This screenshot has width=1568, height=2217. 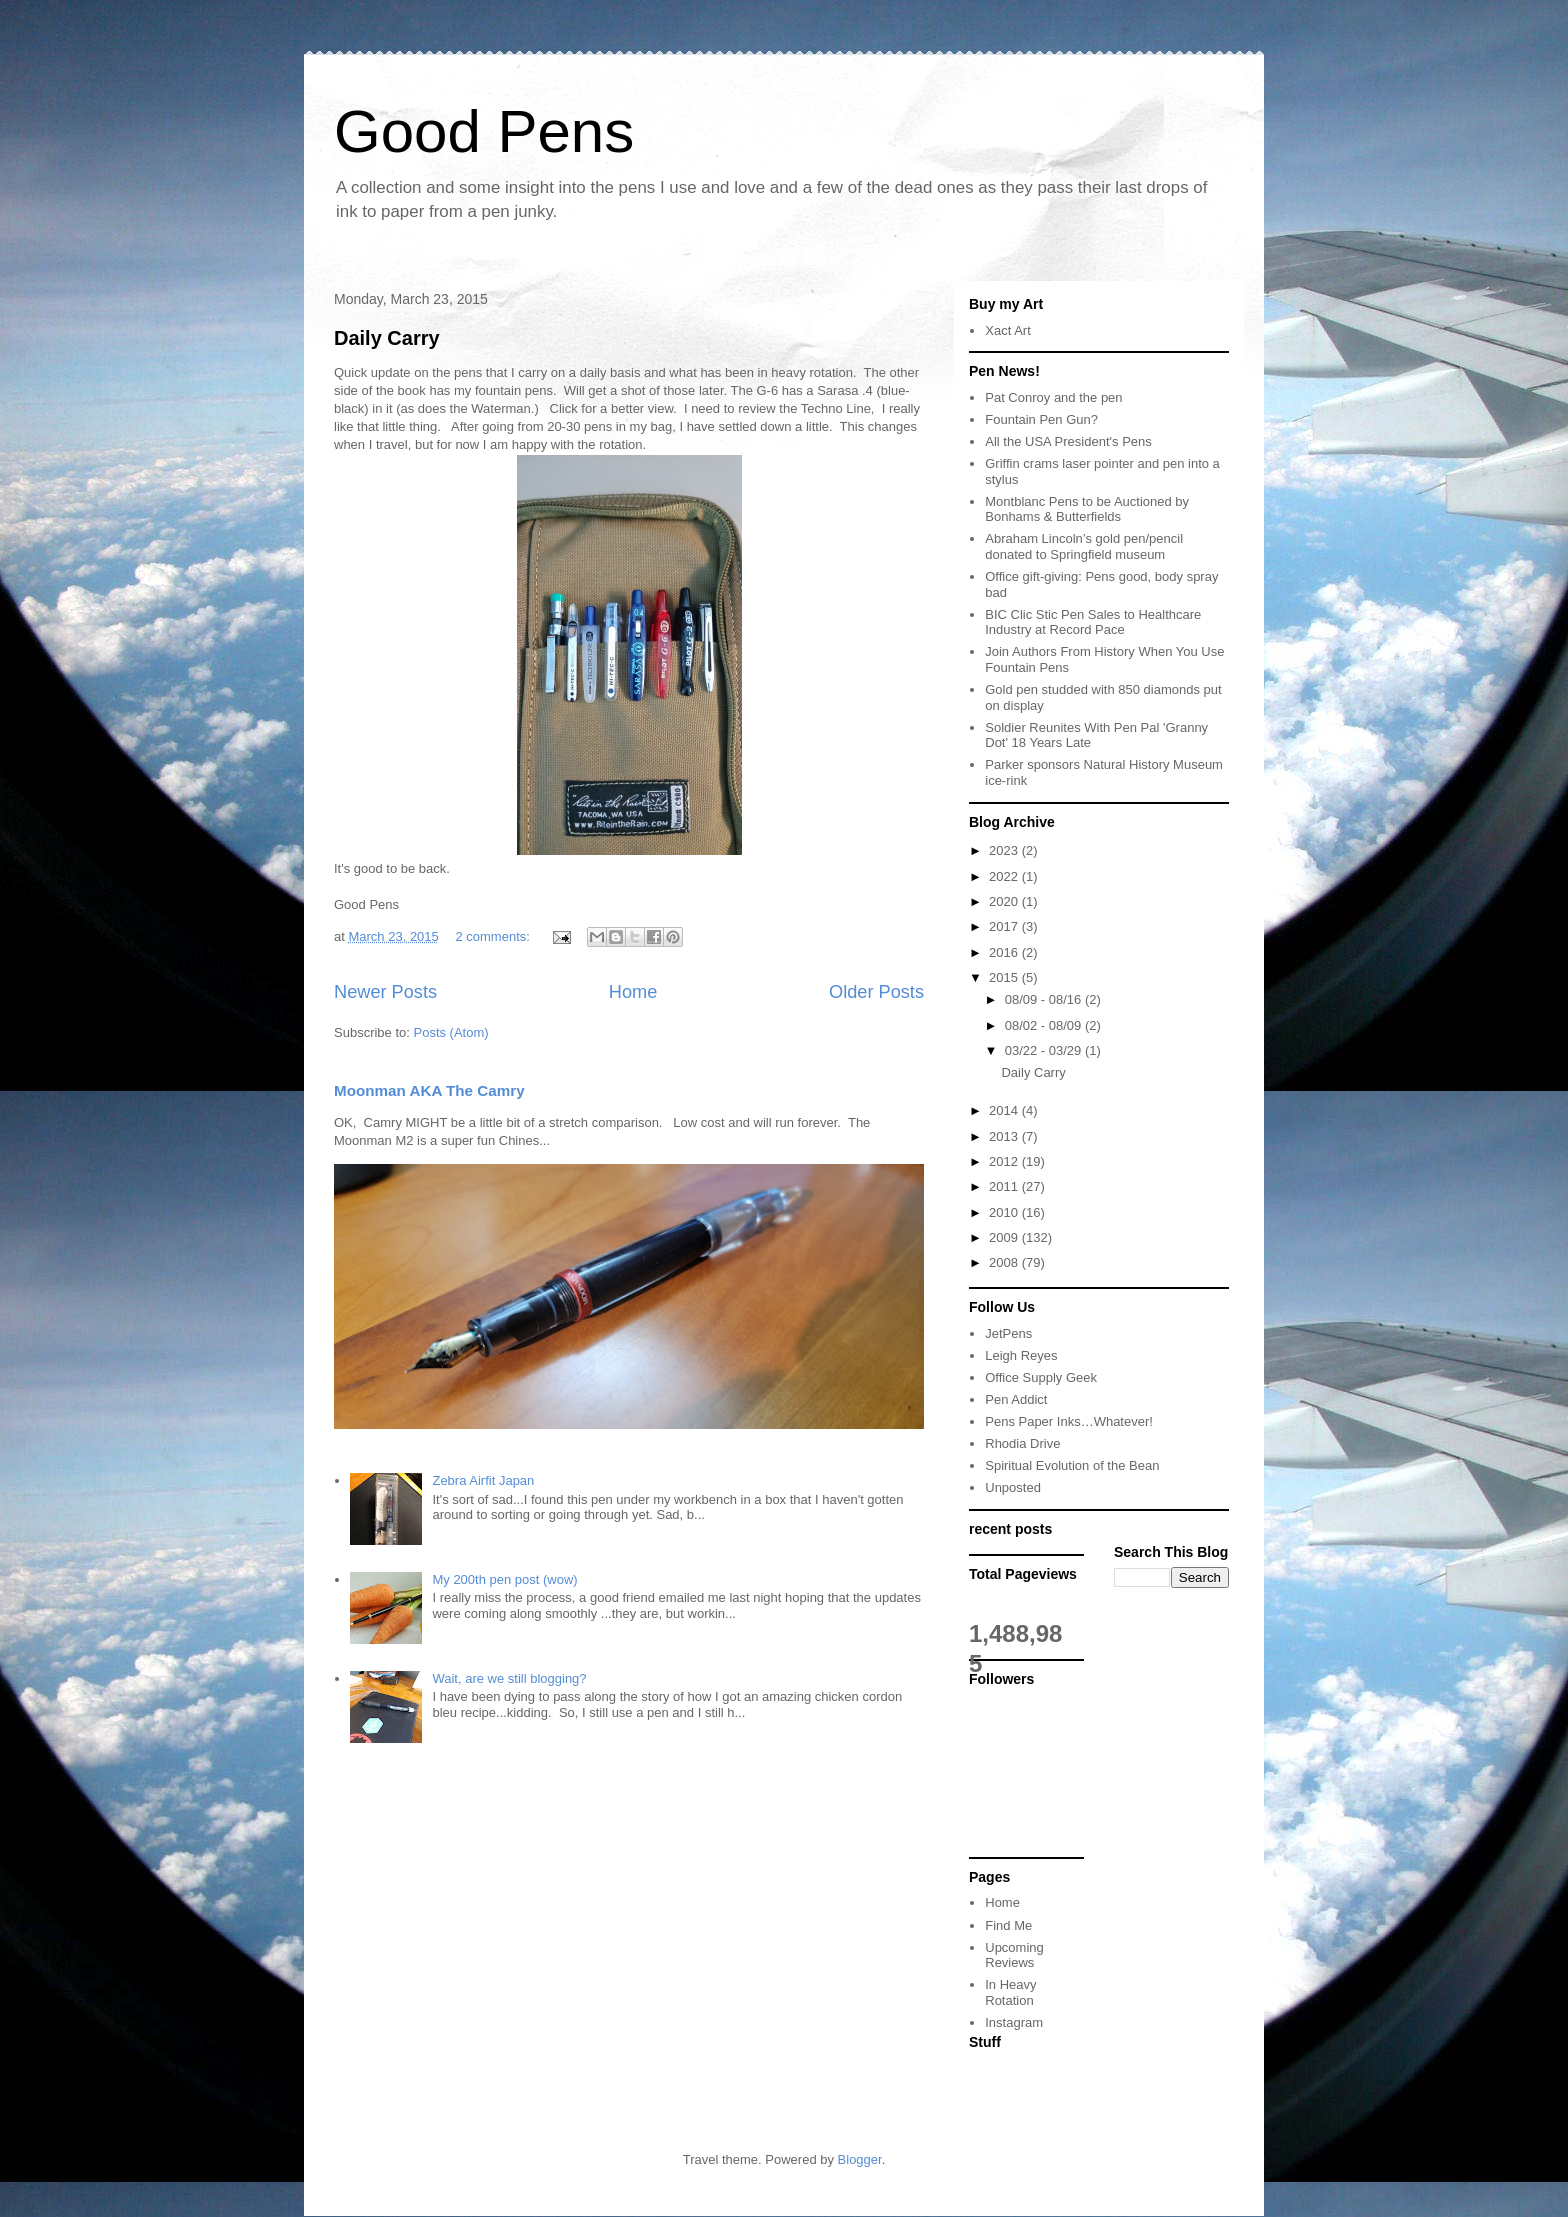 What do you see at coordinates (1005, 876) in the screenshot?
I see `2022` at bounding box center [1005, 876].